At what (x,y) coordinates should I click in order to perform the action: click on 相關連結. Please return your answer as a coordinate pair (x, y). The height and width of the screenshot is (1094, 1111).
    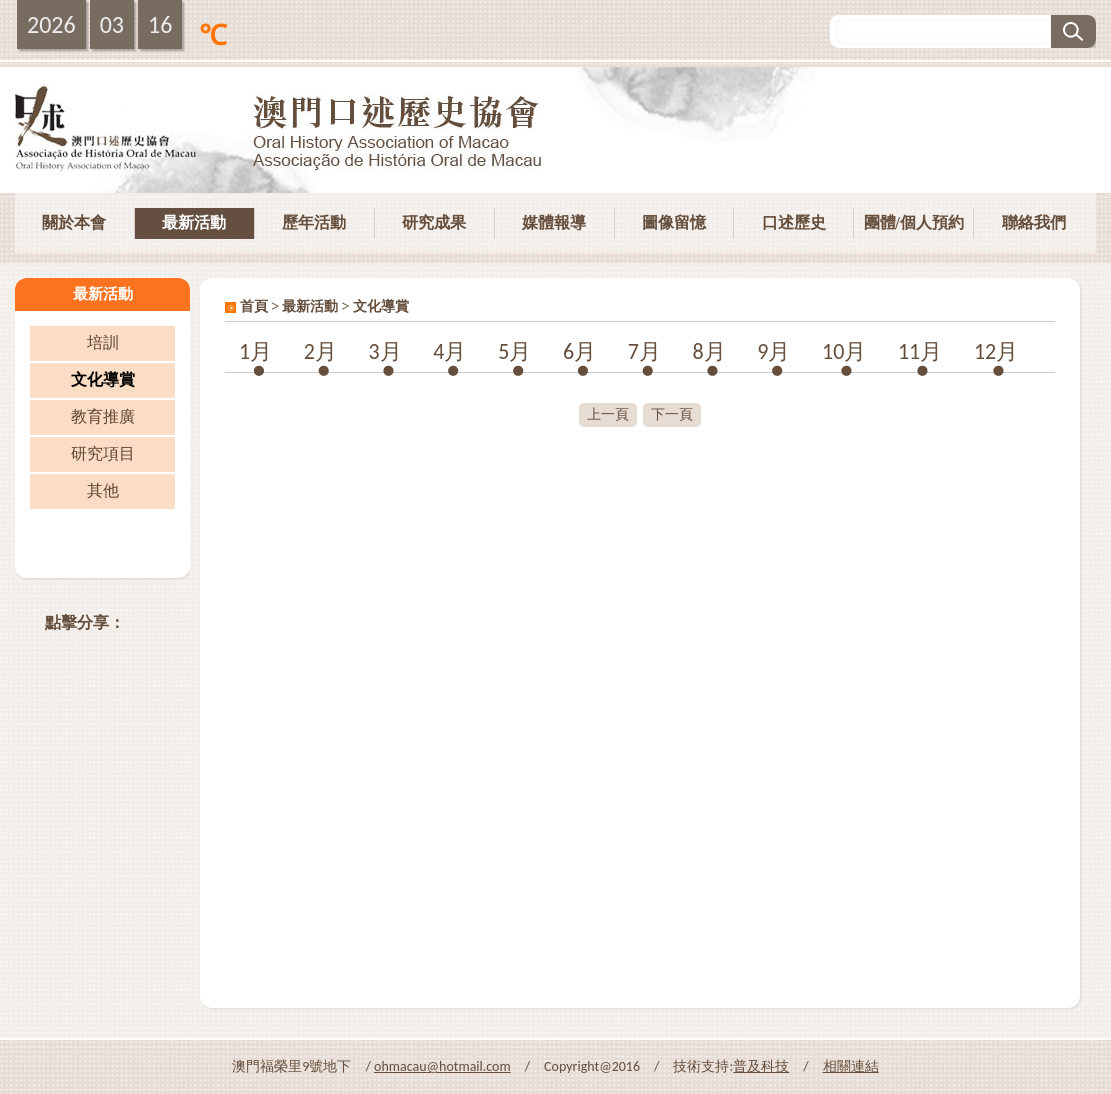
    Looking at the image, I should click on (851, 1066).